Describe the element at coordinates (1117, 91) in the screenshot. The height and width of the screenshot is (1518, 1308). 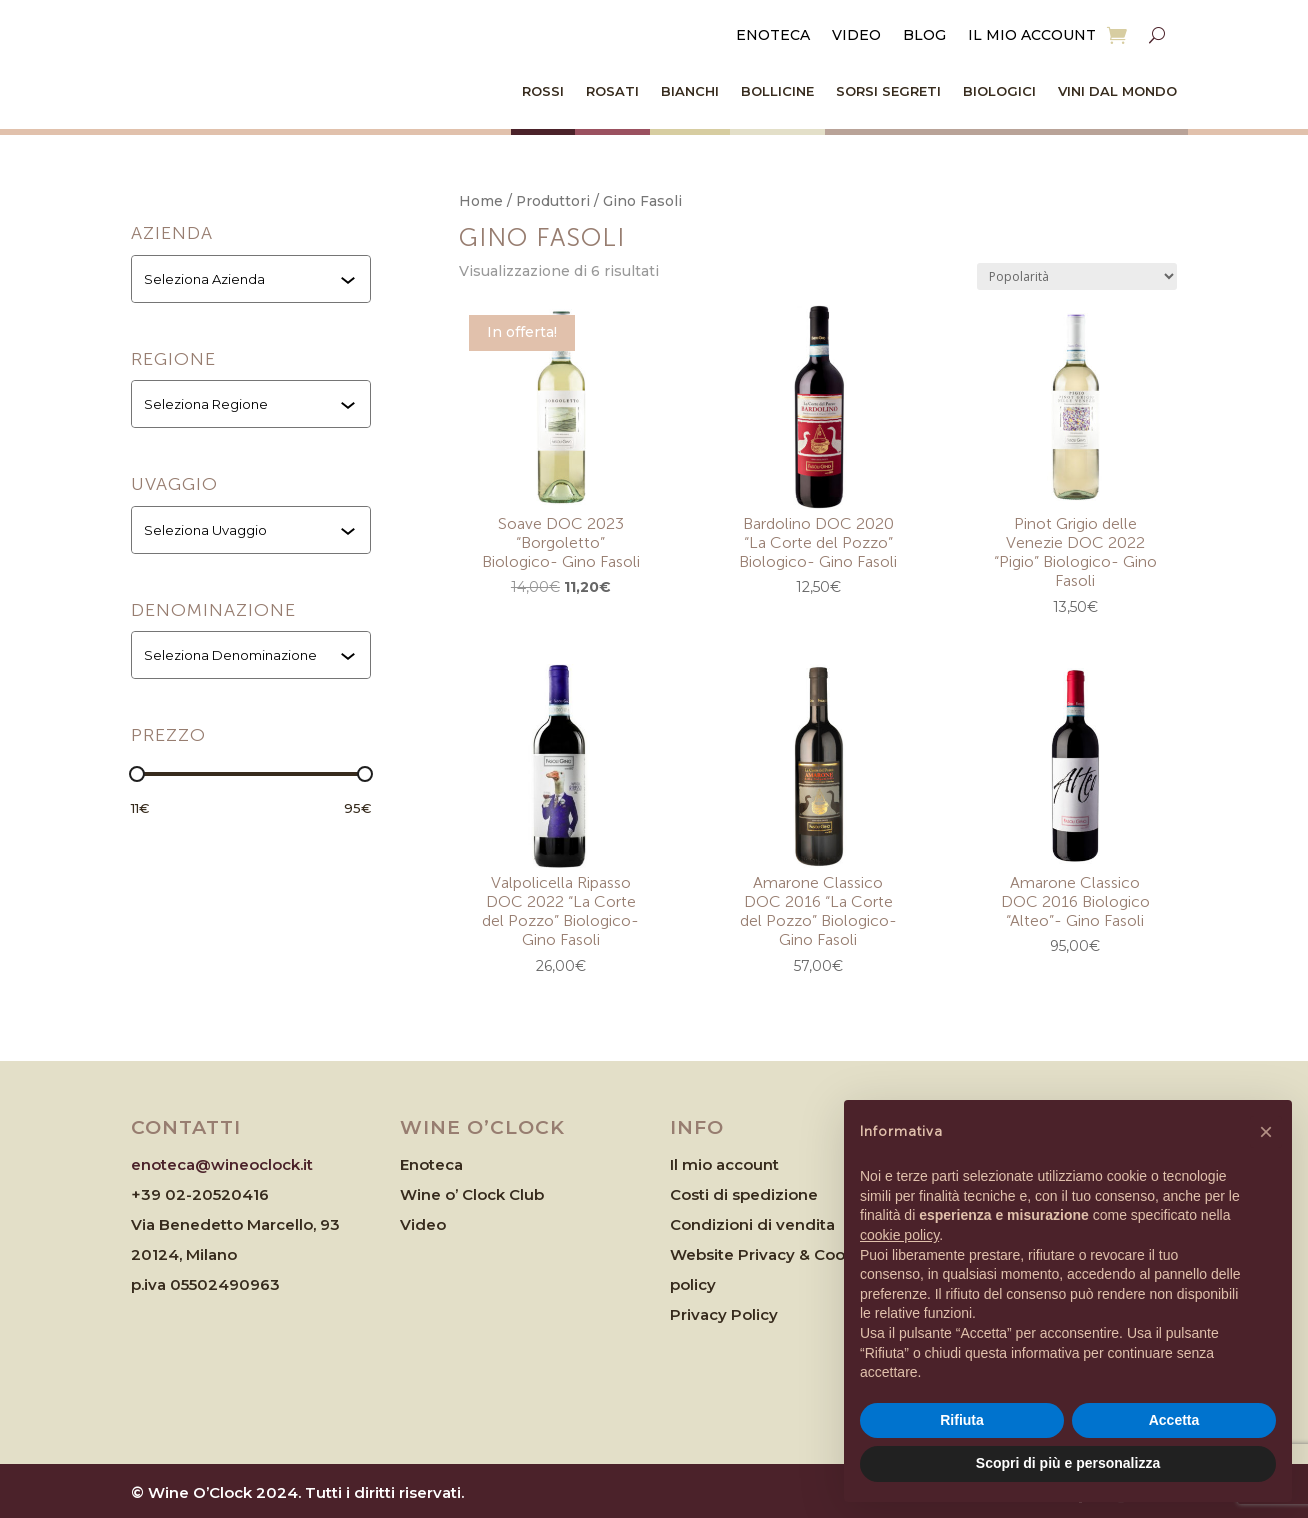
I see `Vini dal Mondo` at that location.